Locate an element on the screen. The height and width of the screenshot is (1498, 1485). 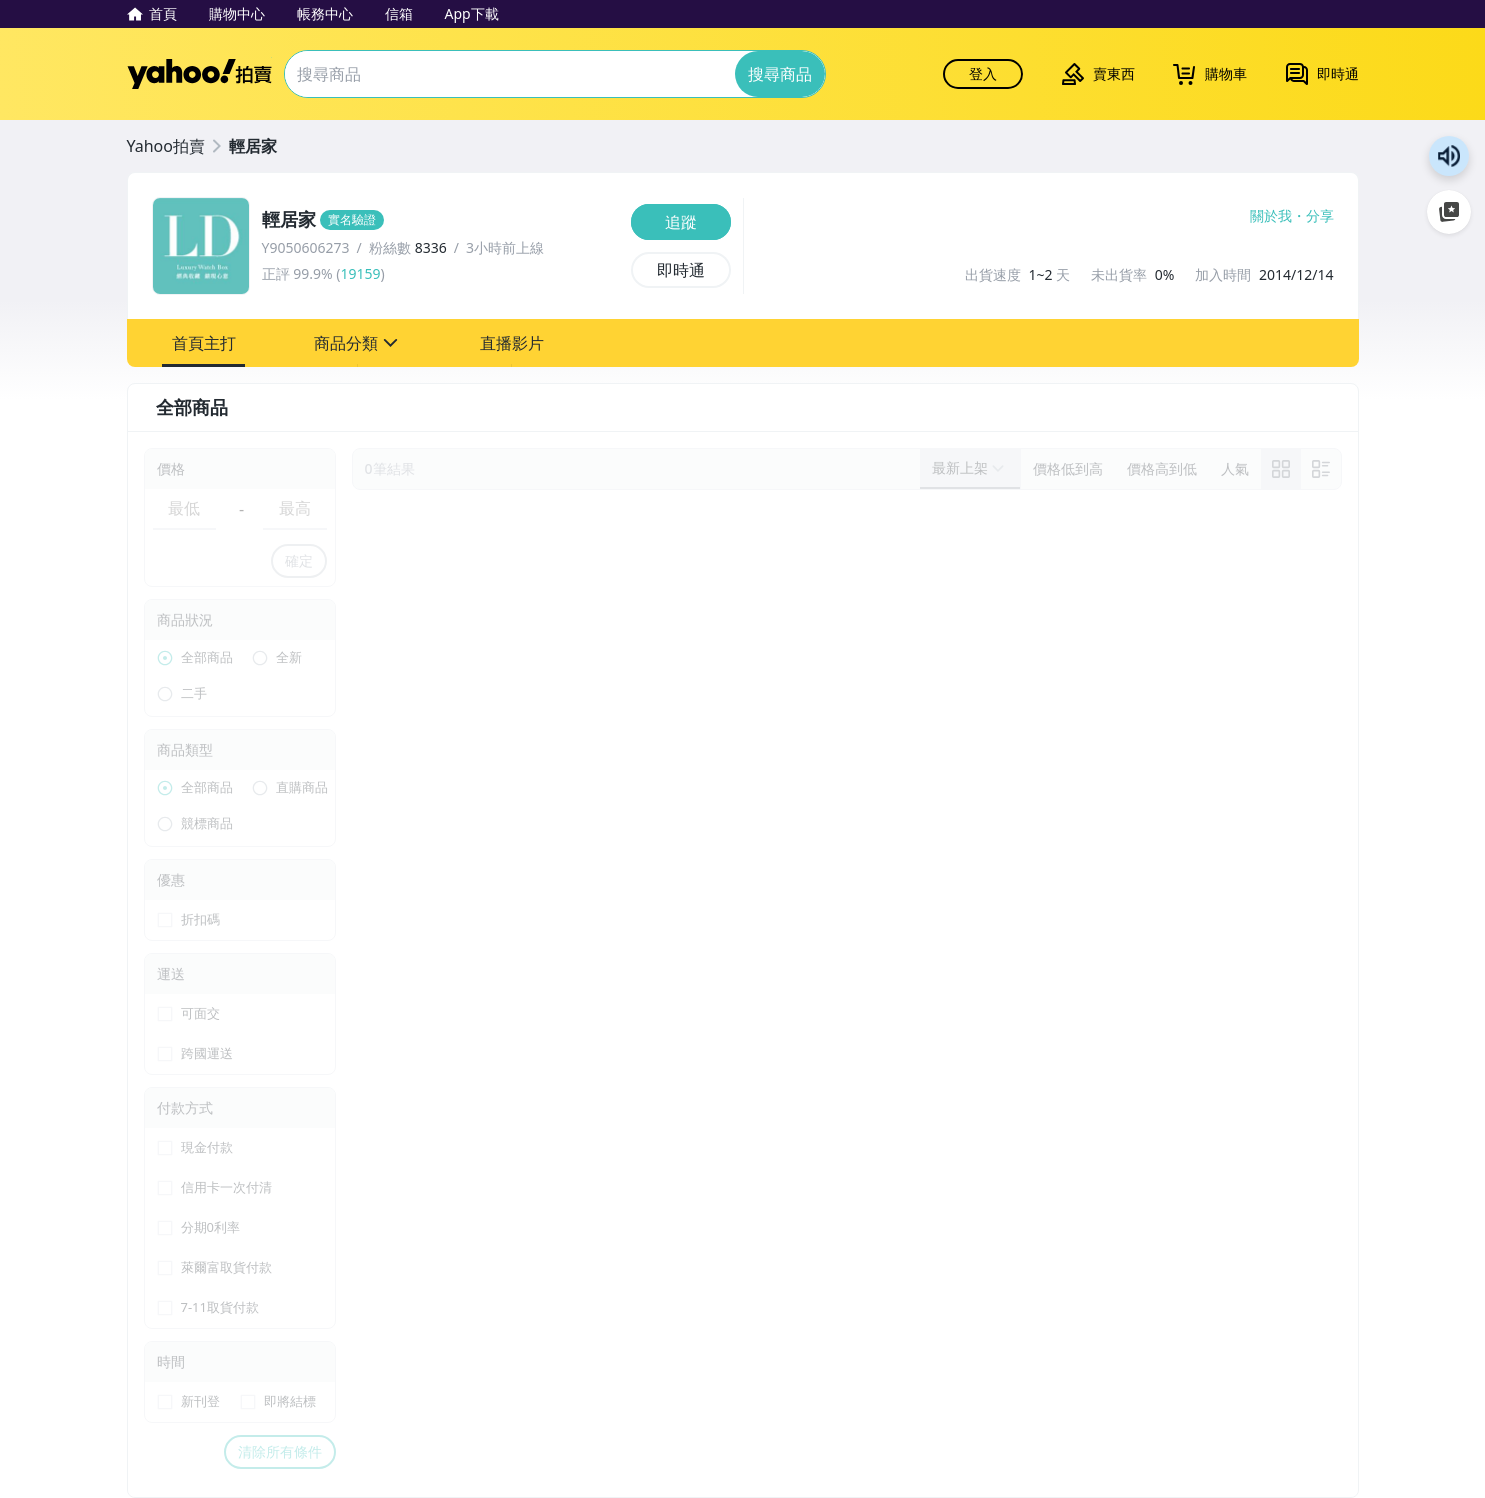
[link] is located at coordinates (1281, 469).